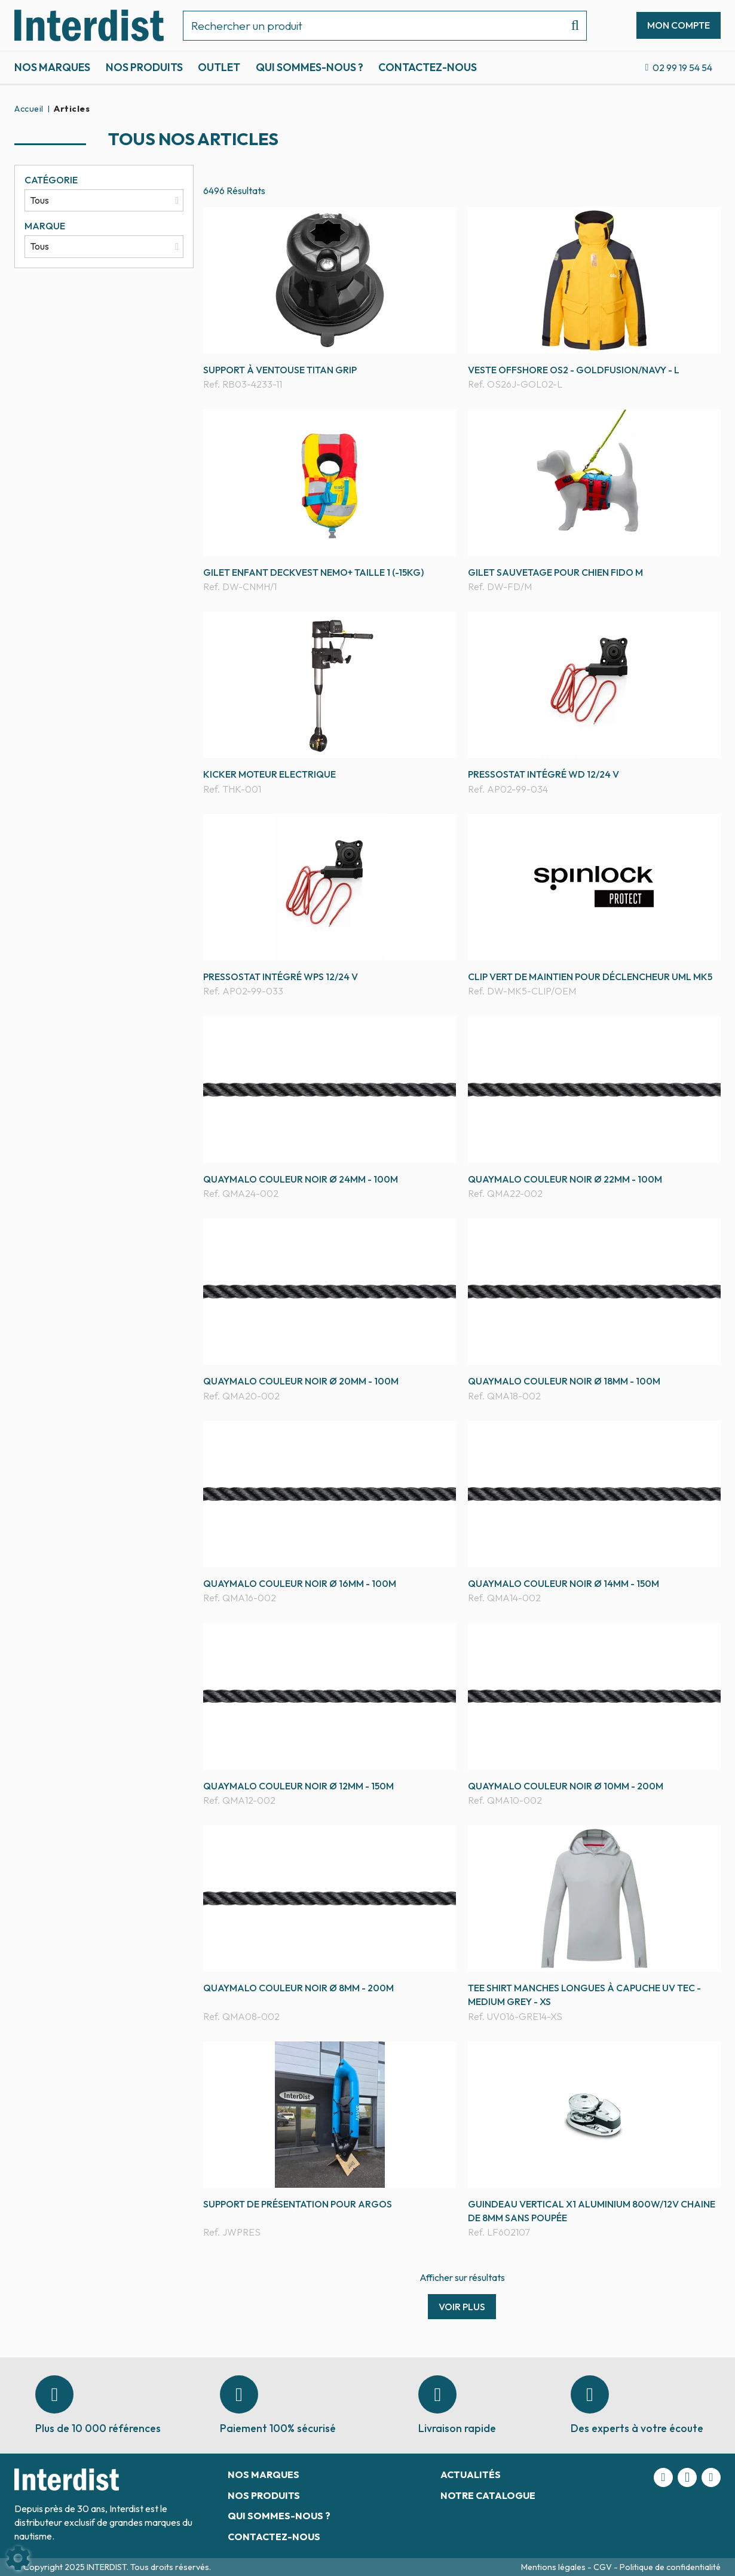 Image resolution: width=735 pixels, height=2576 pixels. Describe the element at coordinates (427, 67) in the screenshot. I see `Contactez-nous` at that location.